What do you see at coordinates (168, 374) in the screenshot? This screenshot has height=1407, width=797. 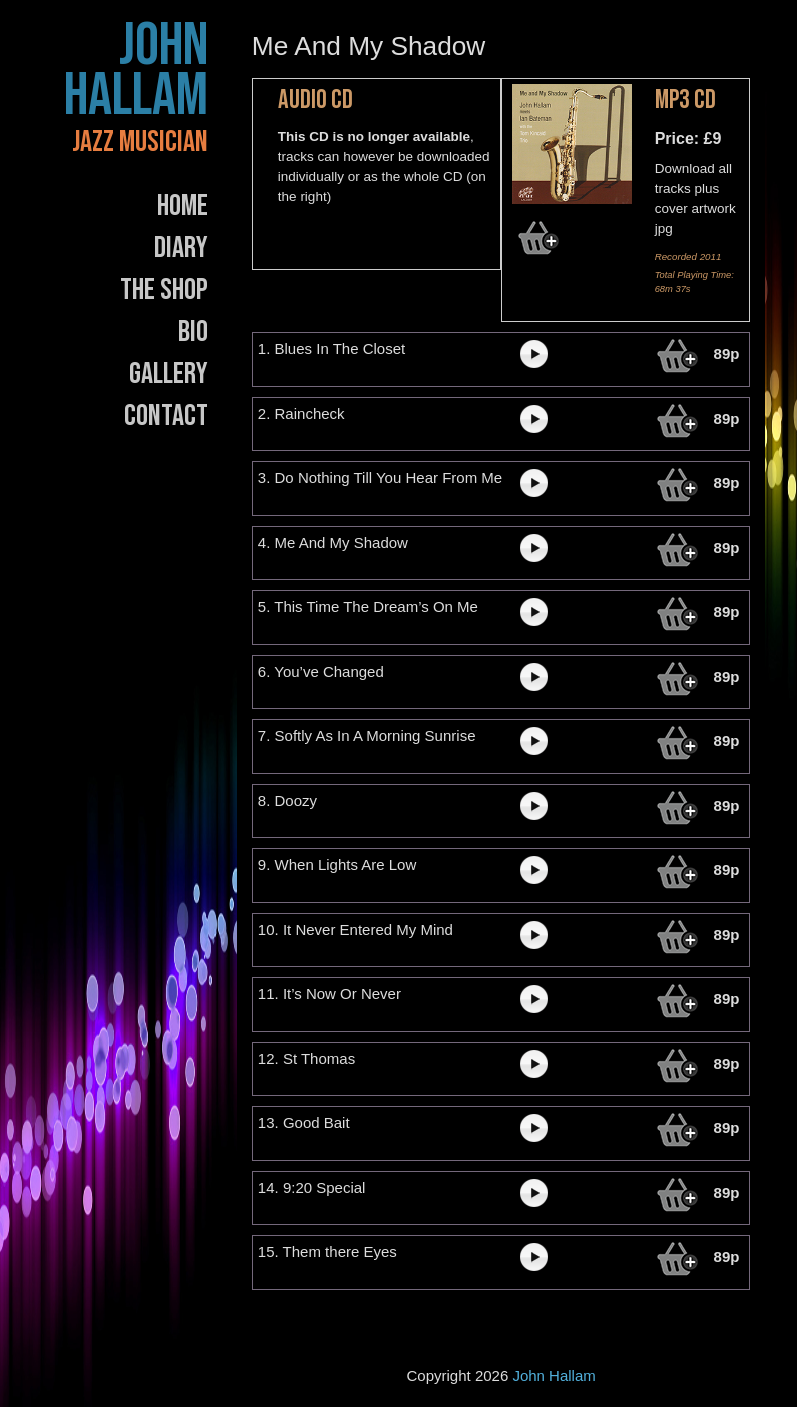 I see `Gallery` at bounding box center [168, 374].